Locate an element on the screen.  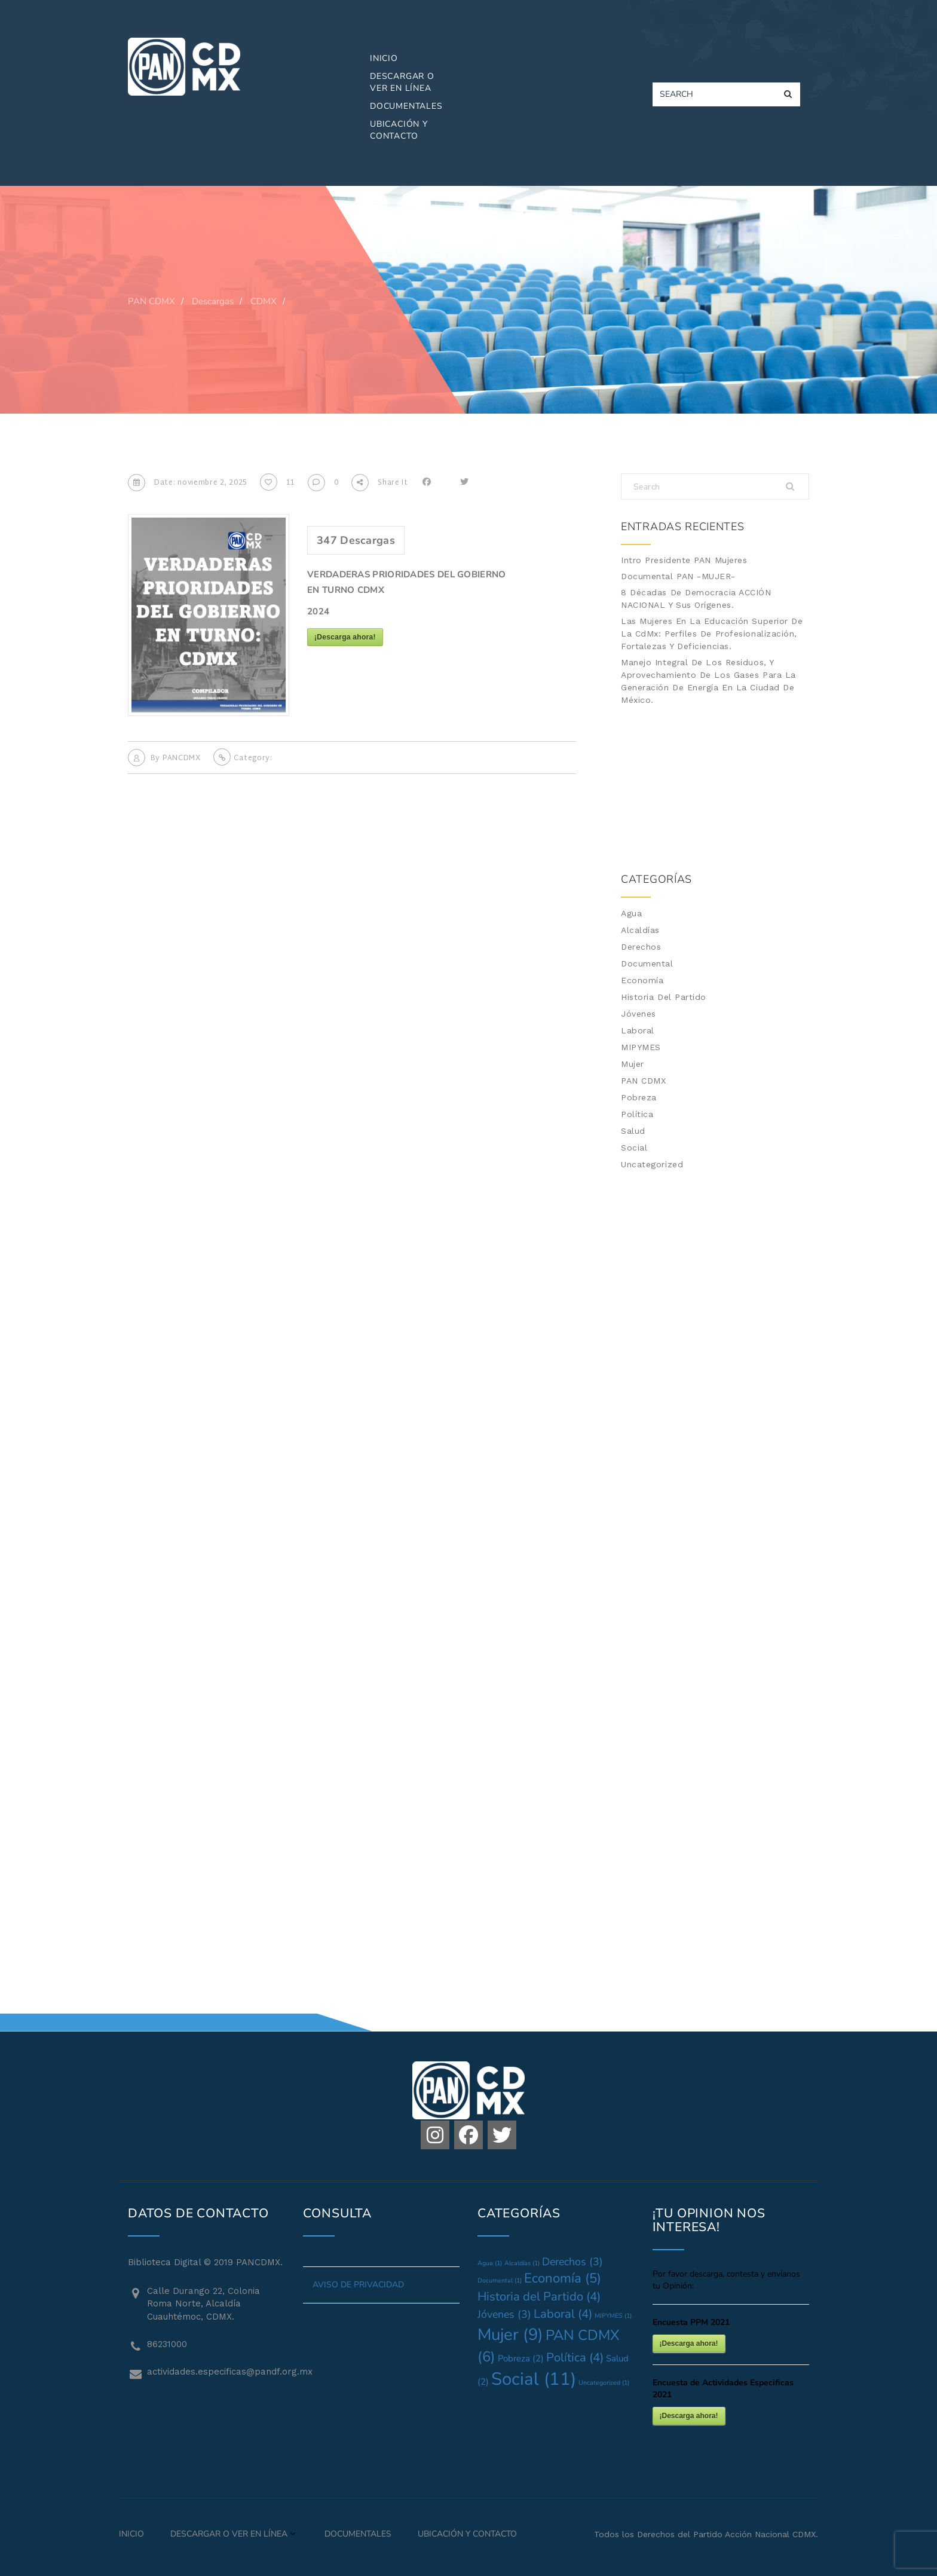
PAN CDMX is located at coordinates (643, 1080).